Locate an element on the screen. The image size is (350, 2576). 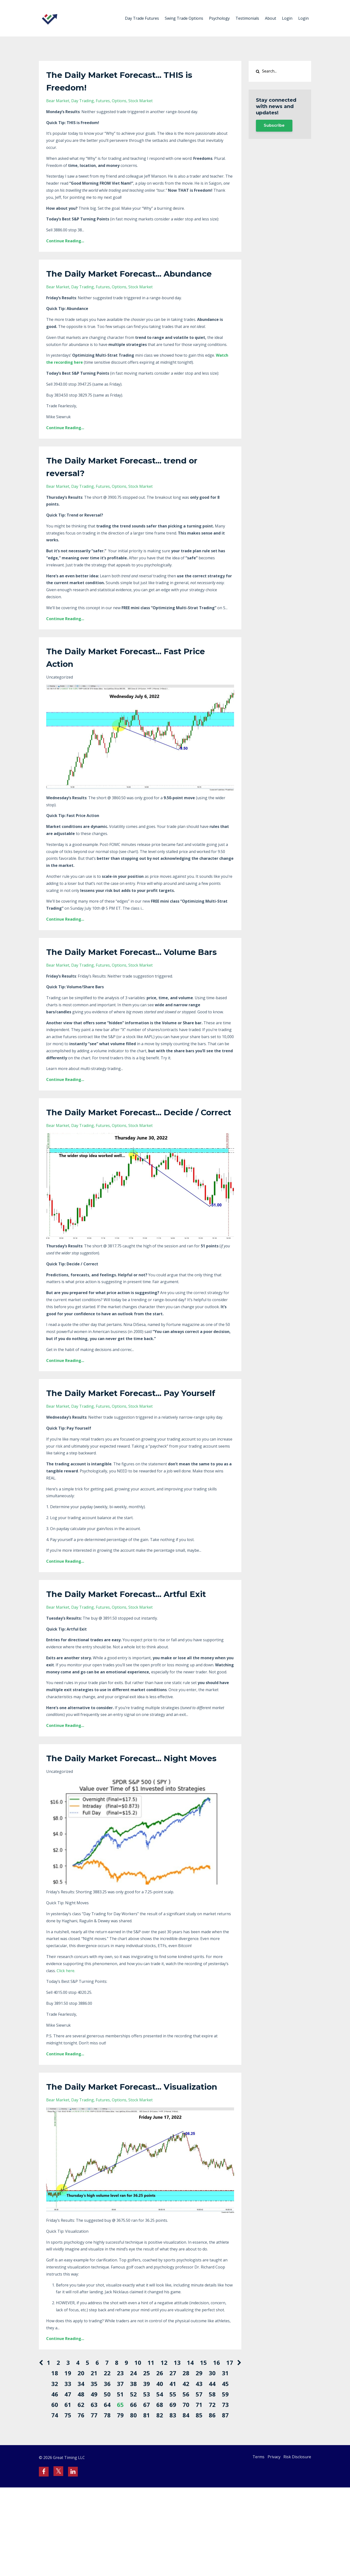
Login is located at coordinates (287, 18).